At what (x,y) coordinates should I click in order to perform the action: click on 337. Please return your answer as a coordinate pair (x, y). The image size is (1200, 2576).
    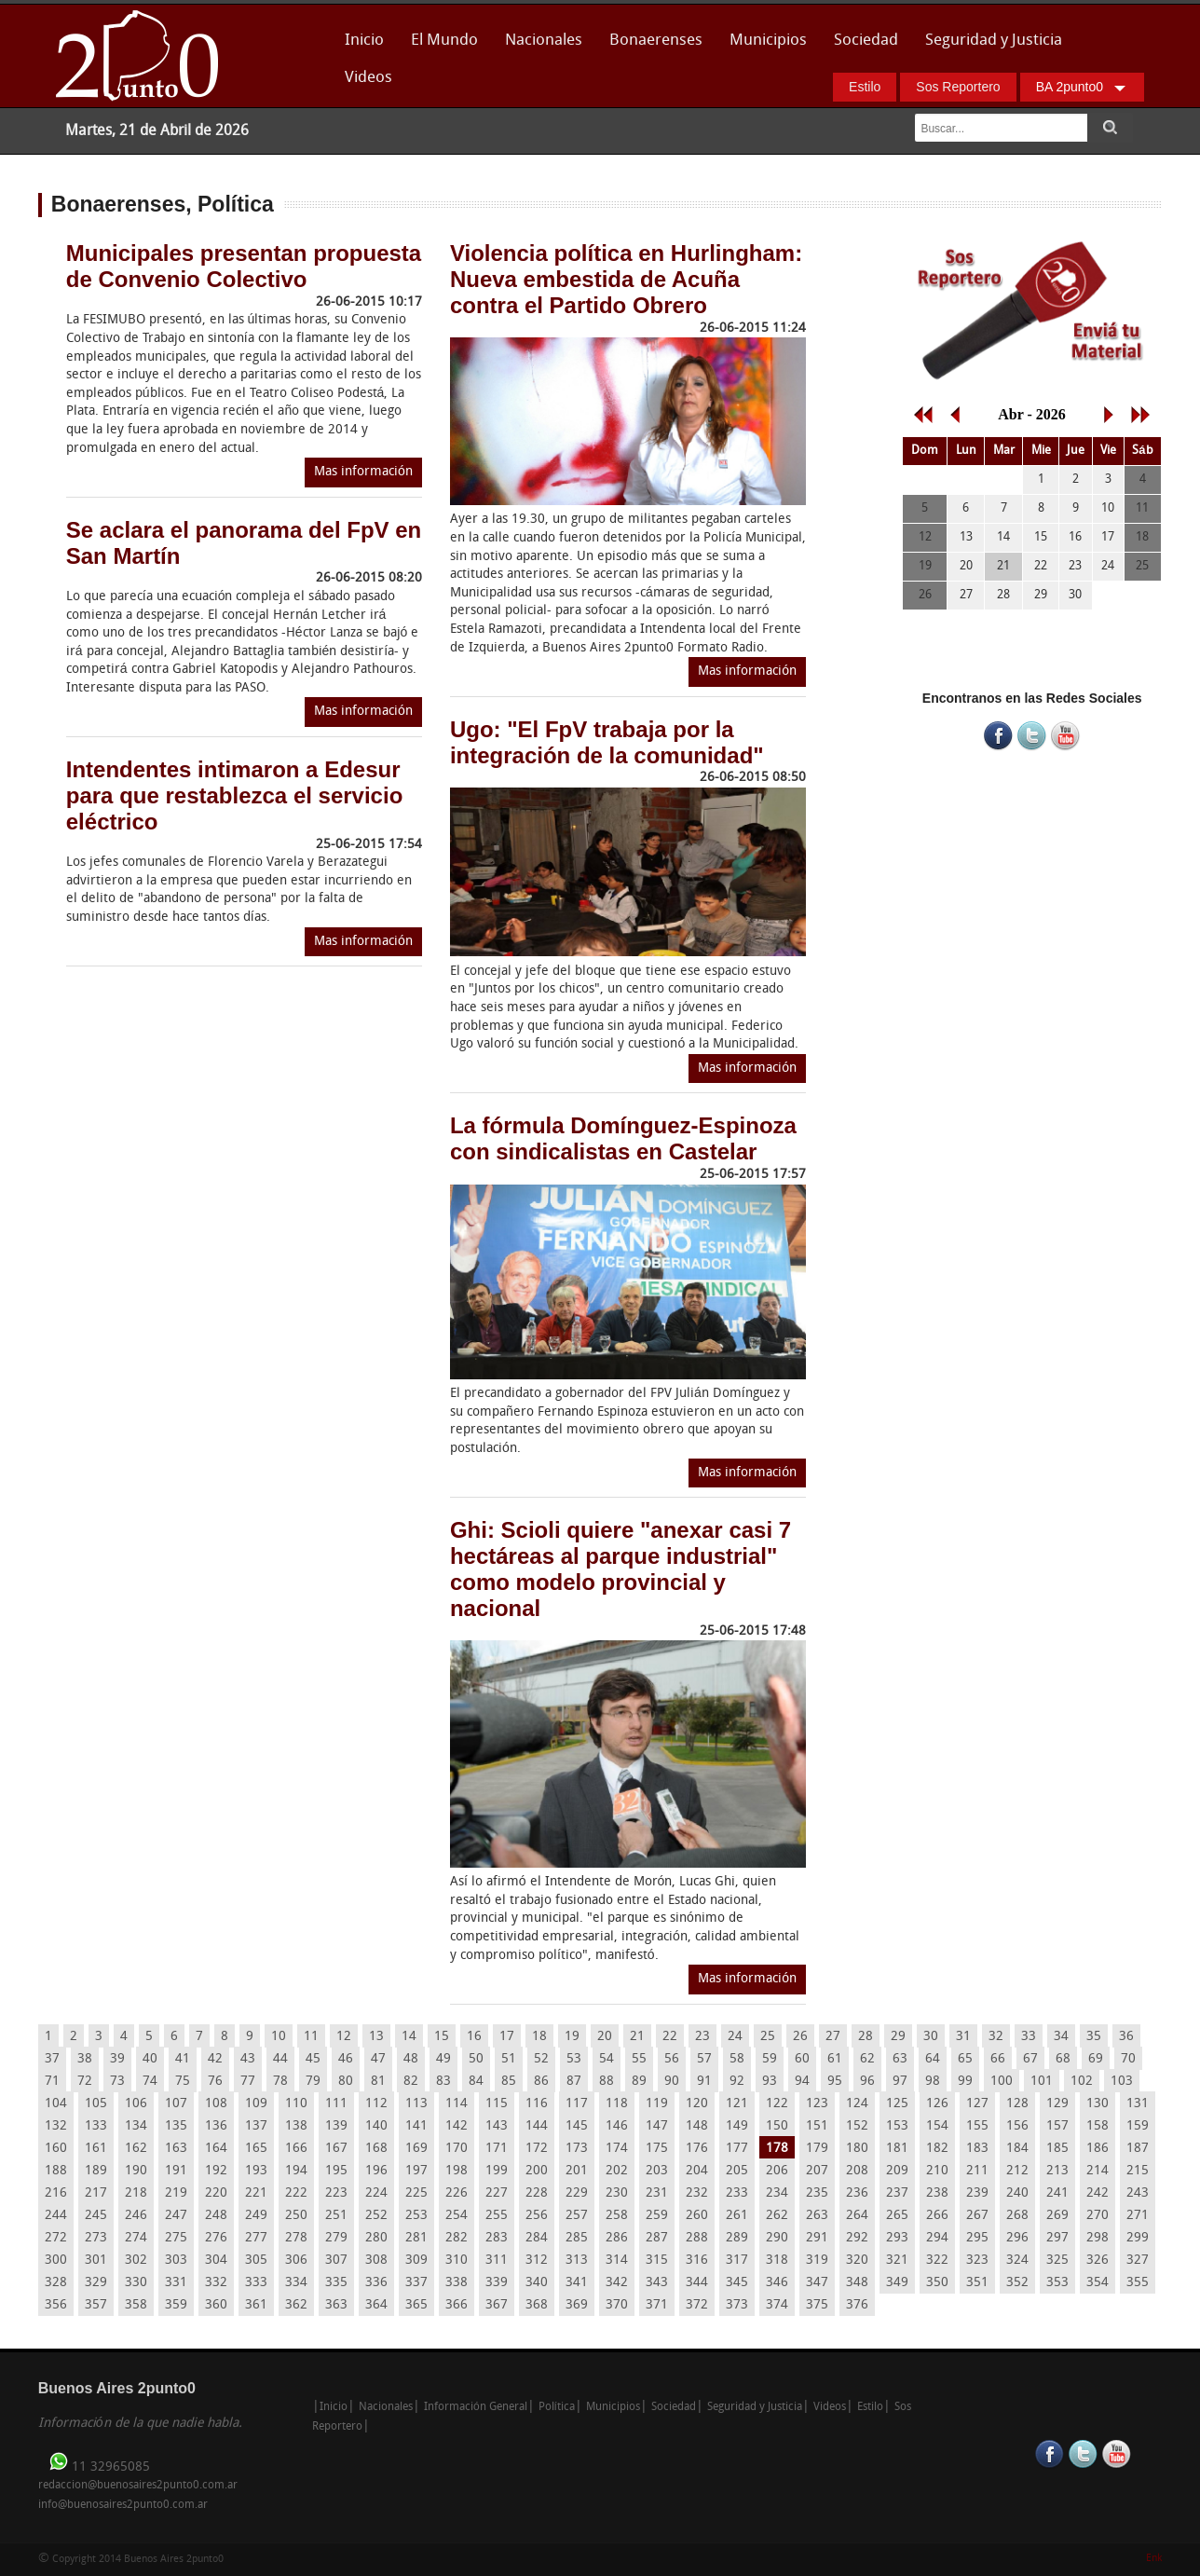
    Looking at the image, I should click on (416, 2283).